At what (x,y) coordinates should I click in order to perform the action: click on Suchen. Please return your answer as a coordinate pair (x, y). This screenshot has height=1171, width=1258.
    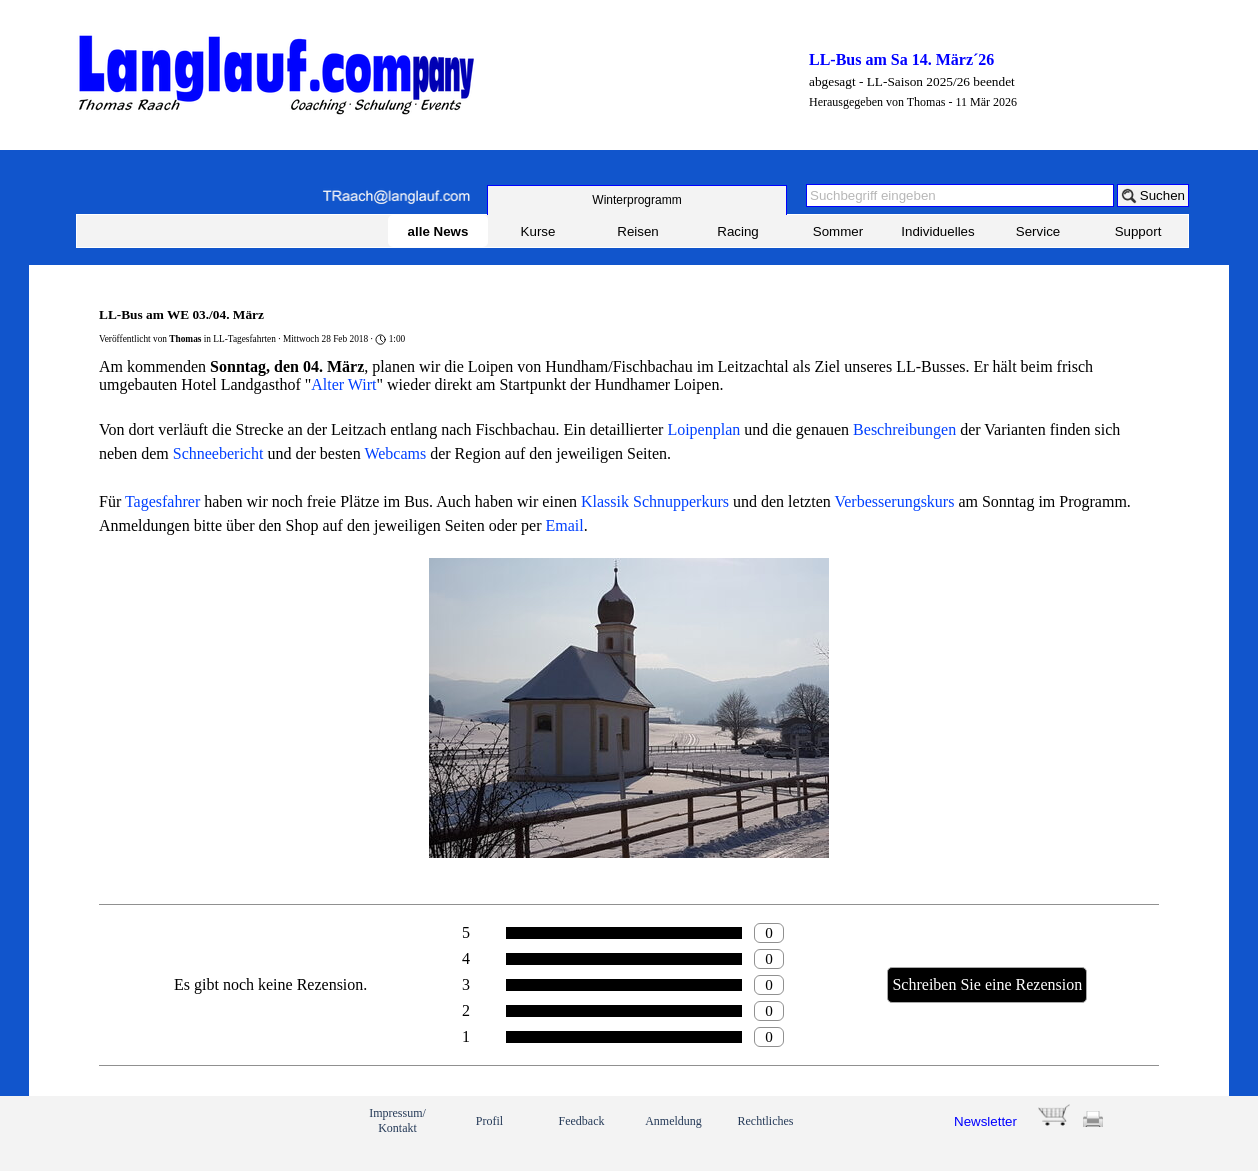
    Looking at the image, I should click on (1162, 195).